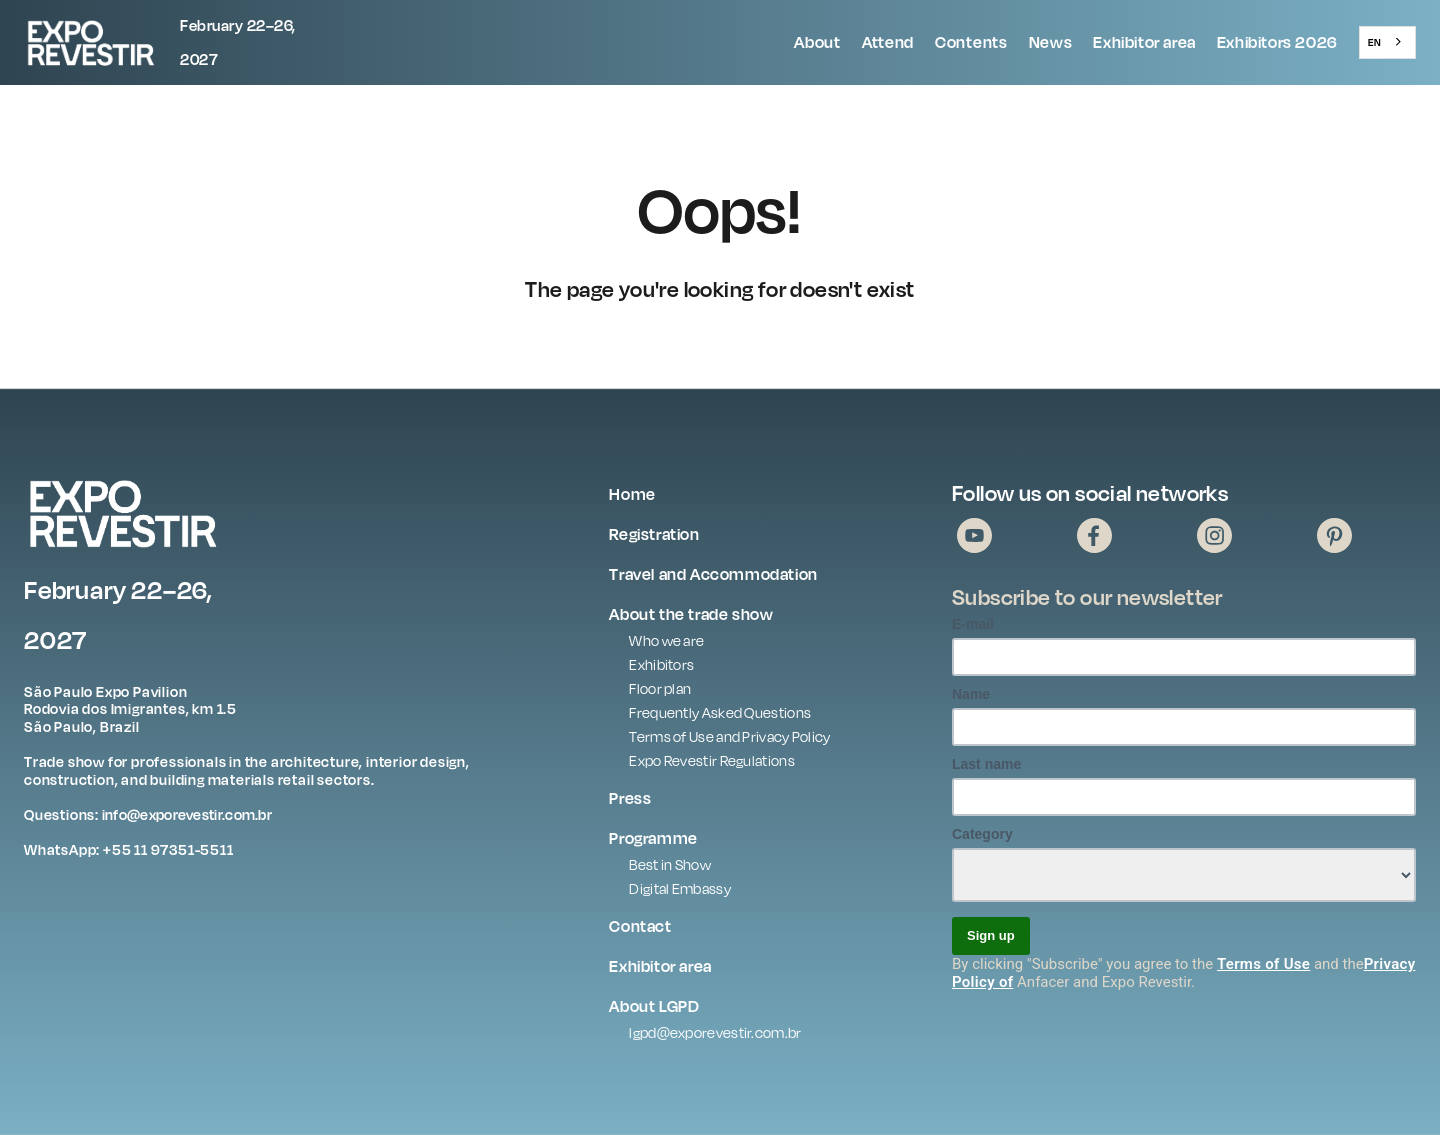 The image size is (1440, 1135). What do you see at coordinates (660, 688) in the screenshot?
I see `Floor plan` at bounding box center [660, 688].